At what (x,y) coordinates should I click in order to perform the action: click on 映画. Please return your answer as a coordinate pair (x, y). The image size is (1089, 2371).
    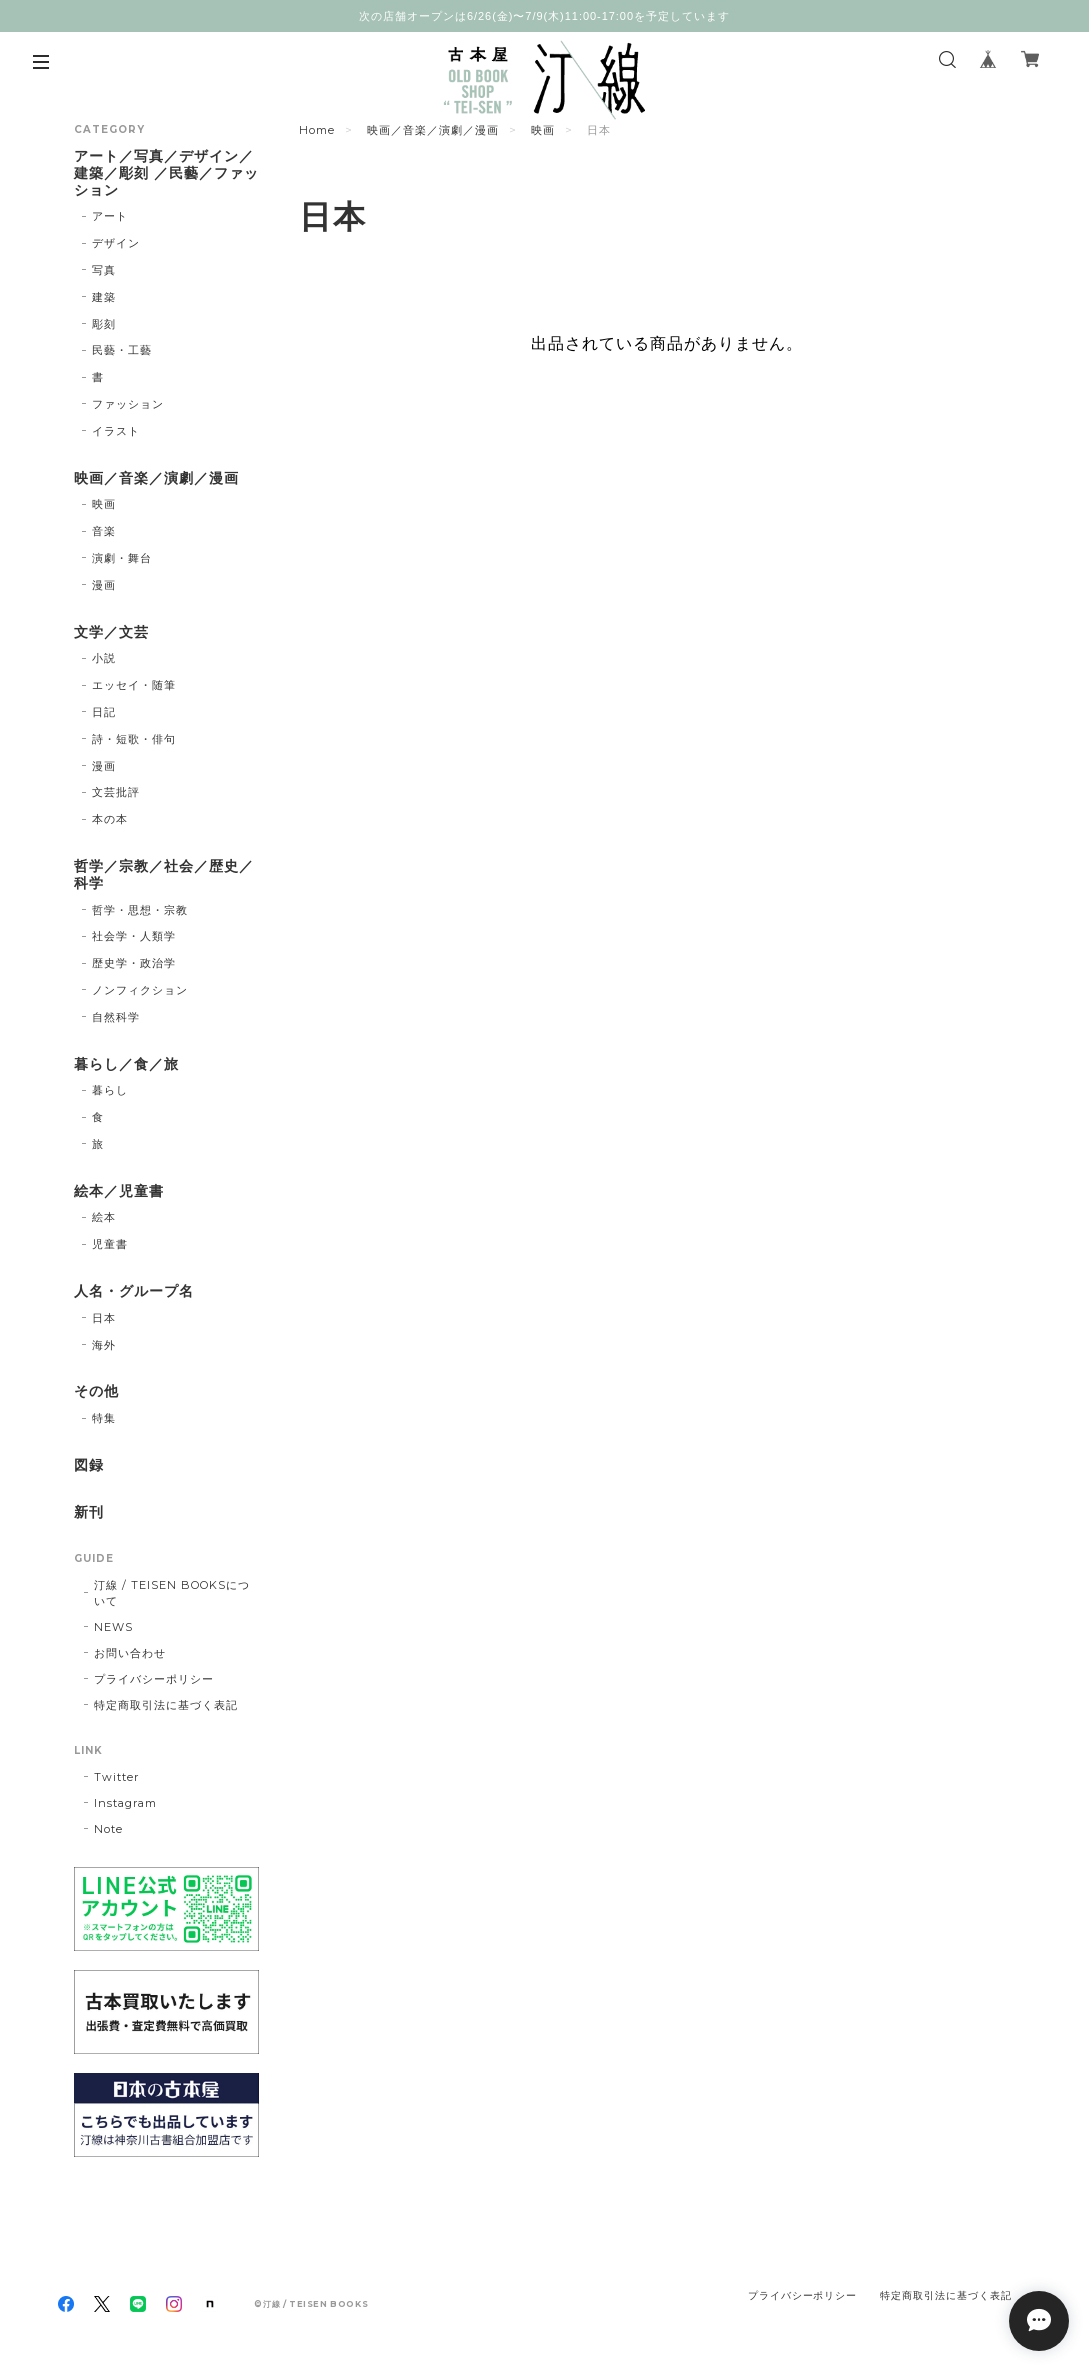
    Looking at the image, I should click on (543, 130).